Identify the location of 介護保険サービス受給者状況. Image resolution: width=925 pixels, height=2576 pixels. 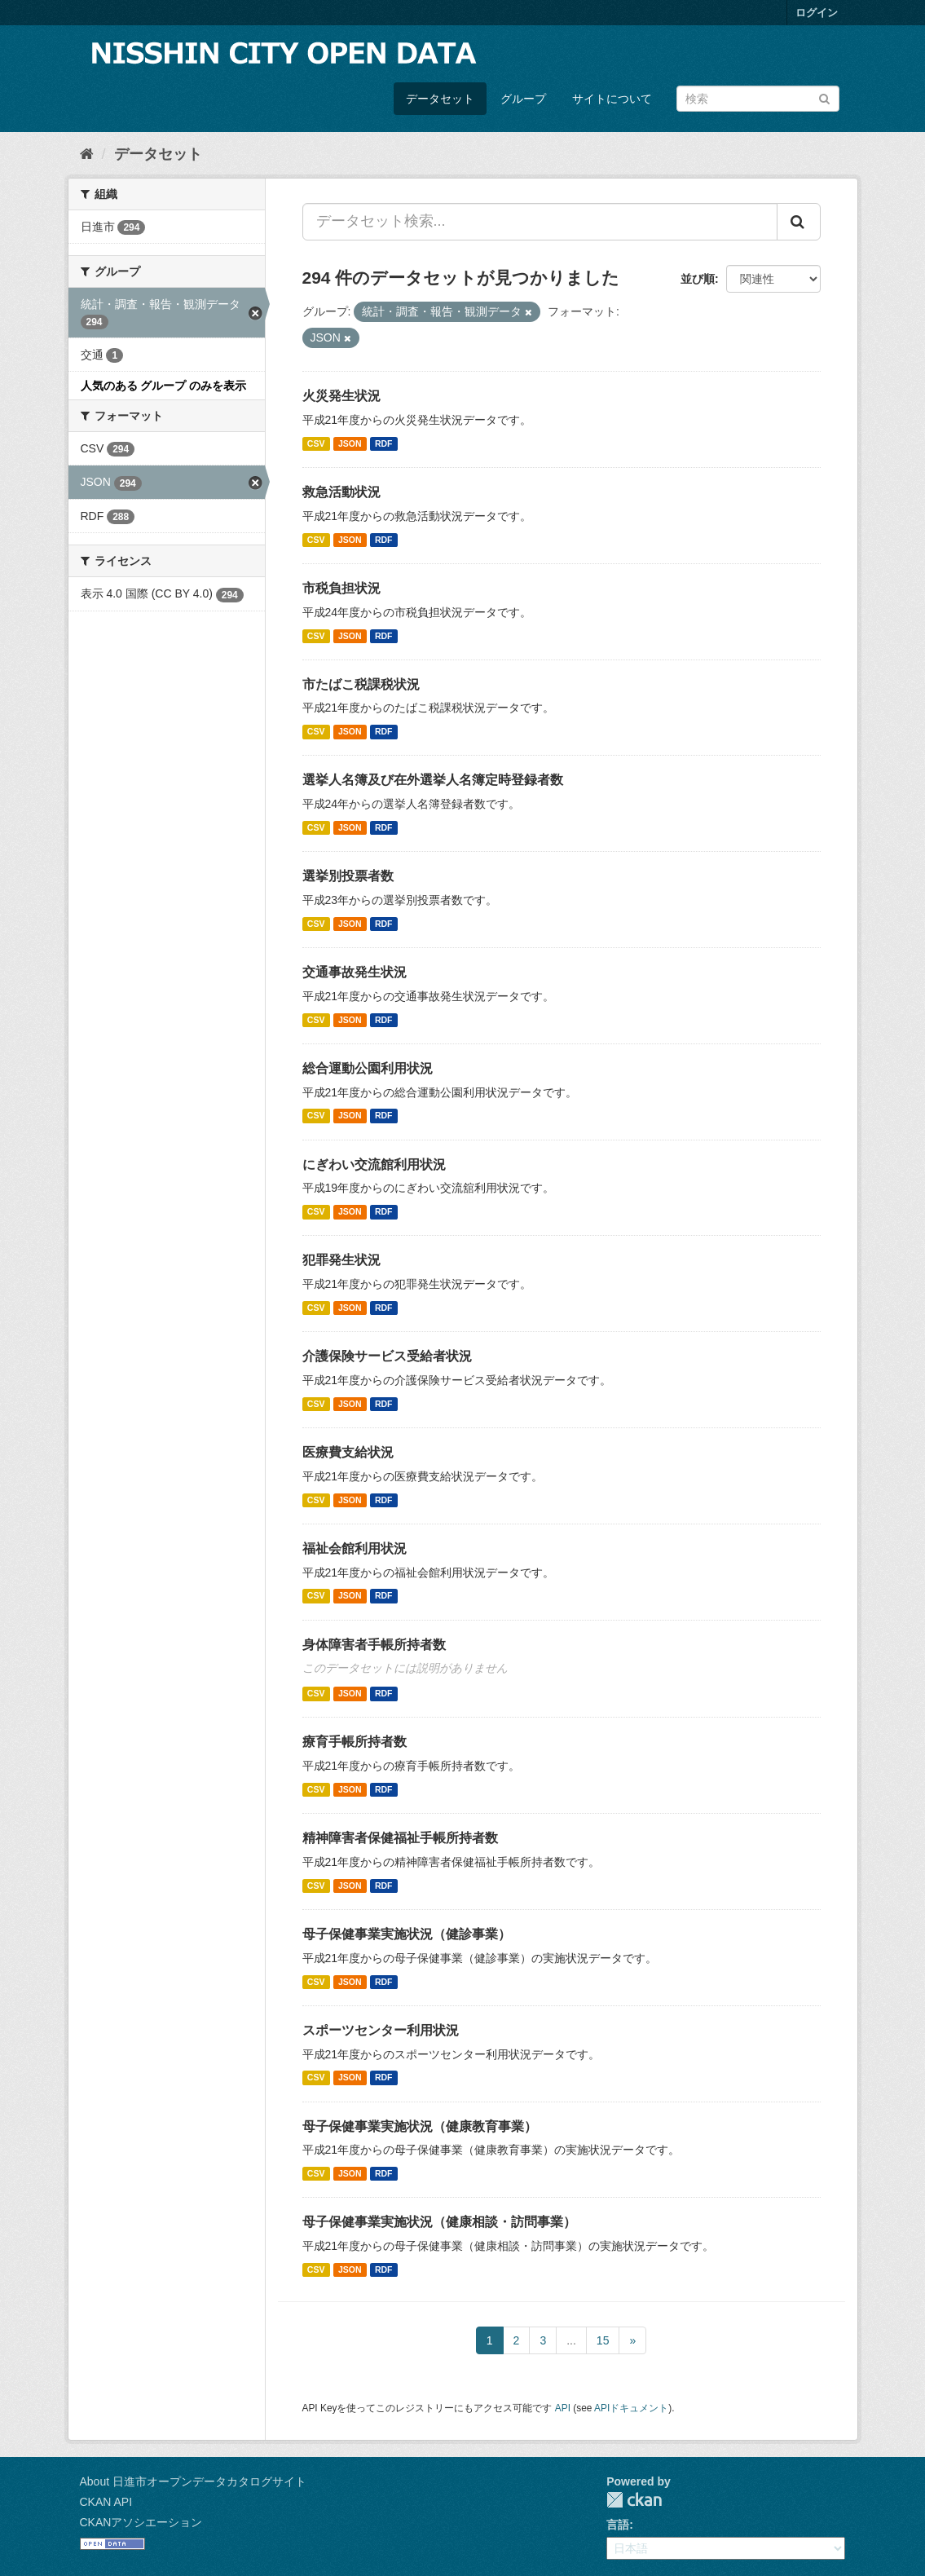
(387, 1356).